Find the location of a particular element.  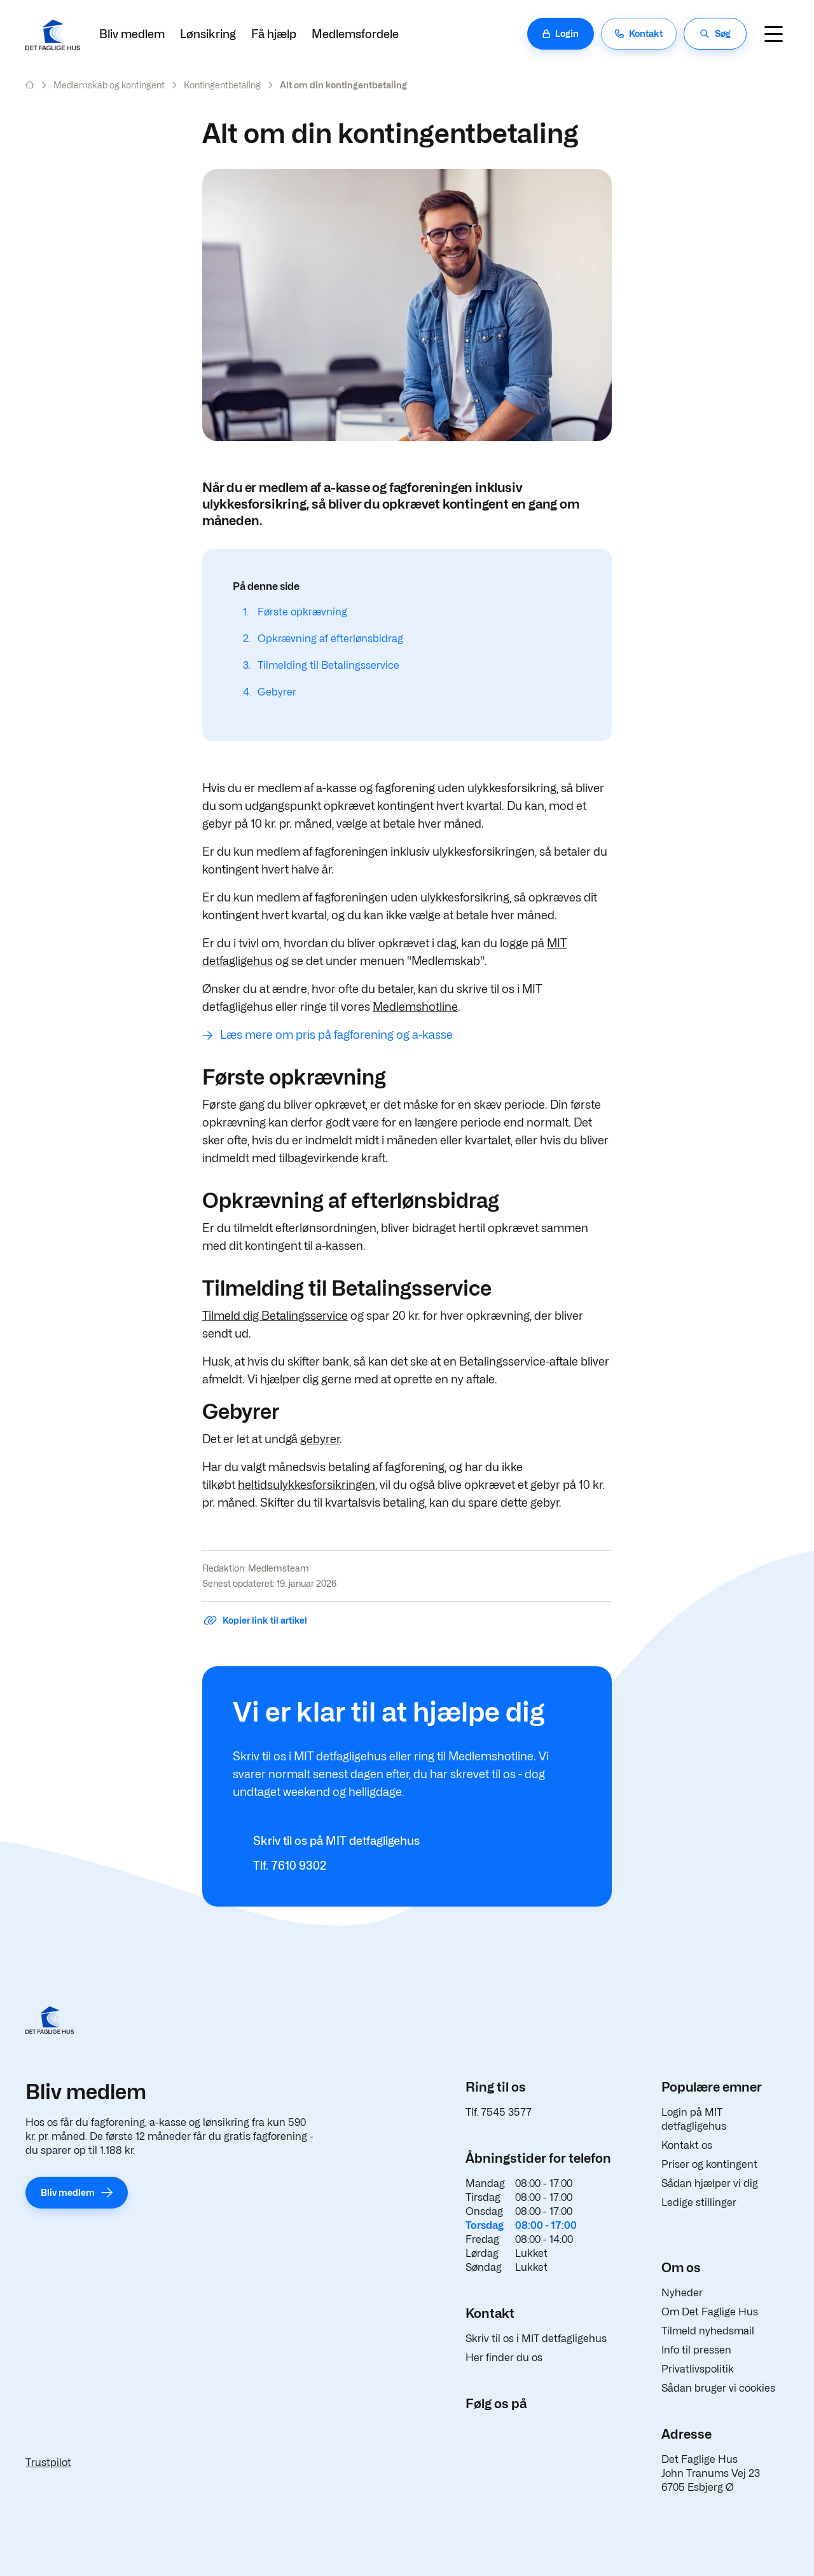

Priser og kontingent is located at coordinates (709, 2164).